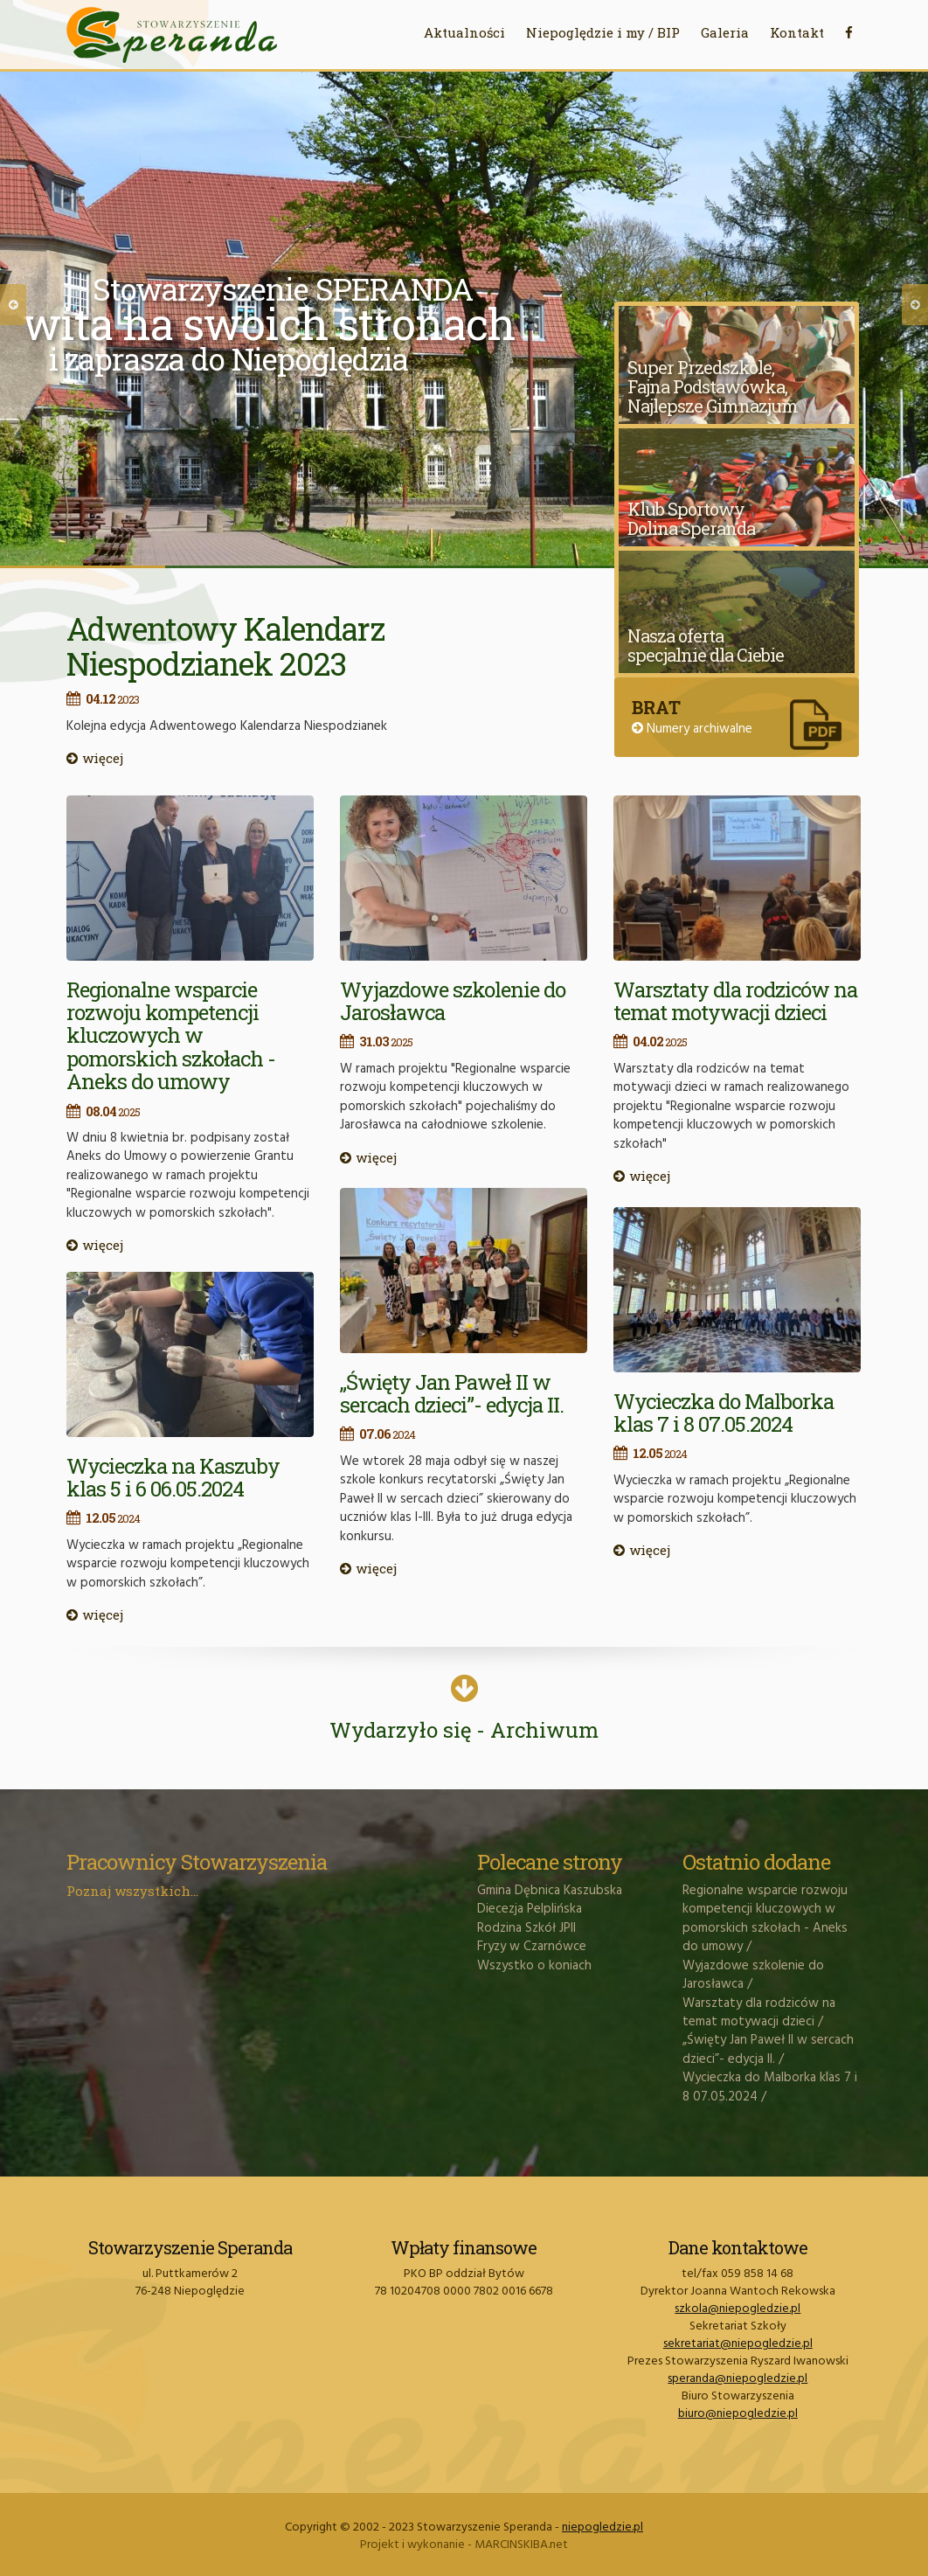  What do you see at coordinates (738, 2414) in the screenshot?
I see `biuro@niepogledzie.pl` at bounding box center [738, 2414].